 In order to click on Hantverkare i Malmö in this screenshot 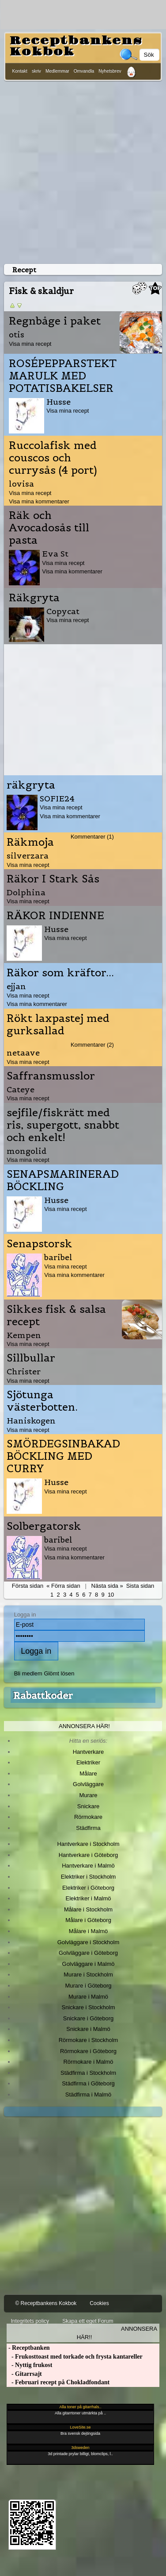, I will do `click(88, 1865)`.